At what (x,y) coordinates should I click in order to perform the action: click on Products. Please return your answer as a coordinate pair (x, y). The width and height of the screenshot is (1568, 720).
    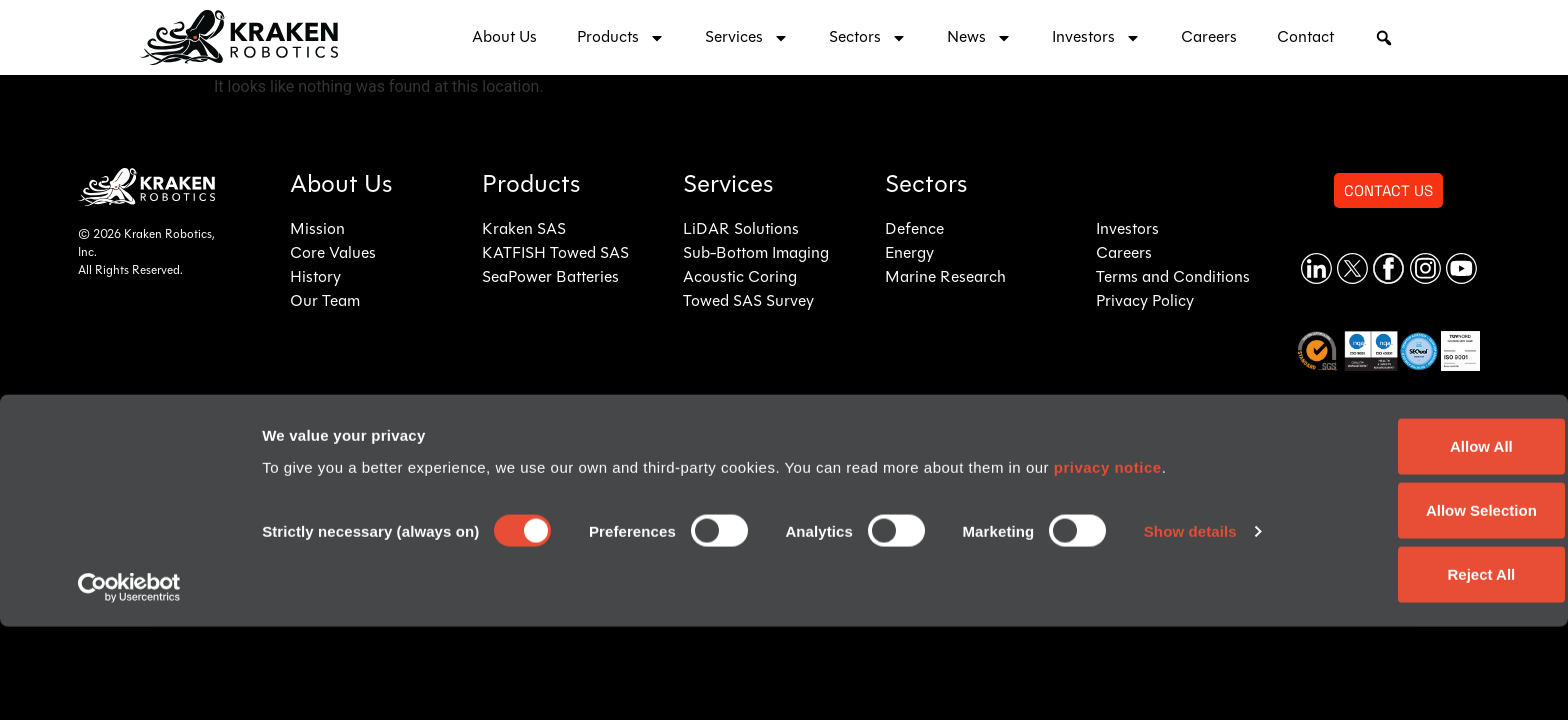
    Looking at the image, I should click on (621, 38).